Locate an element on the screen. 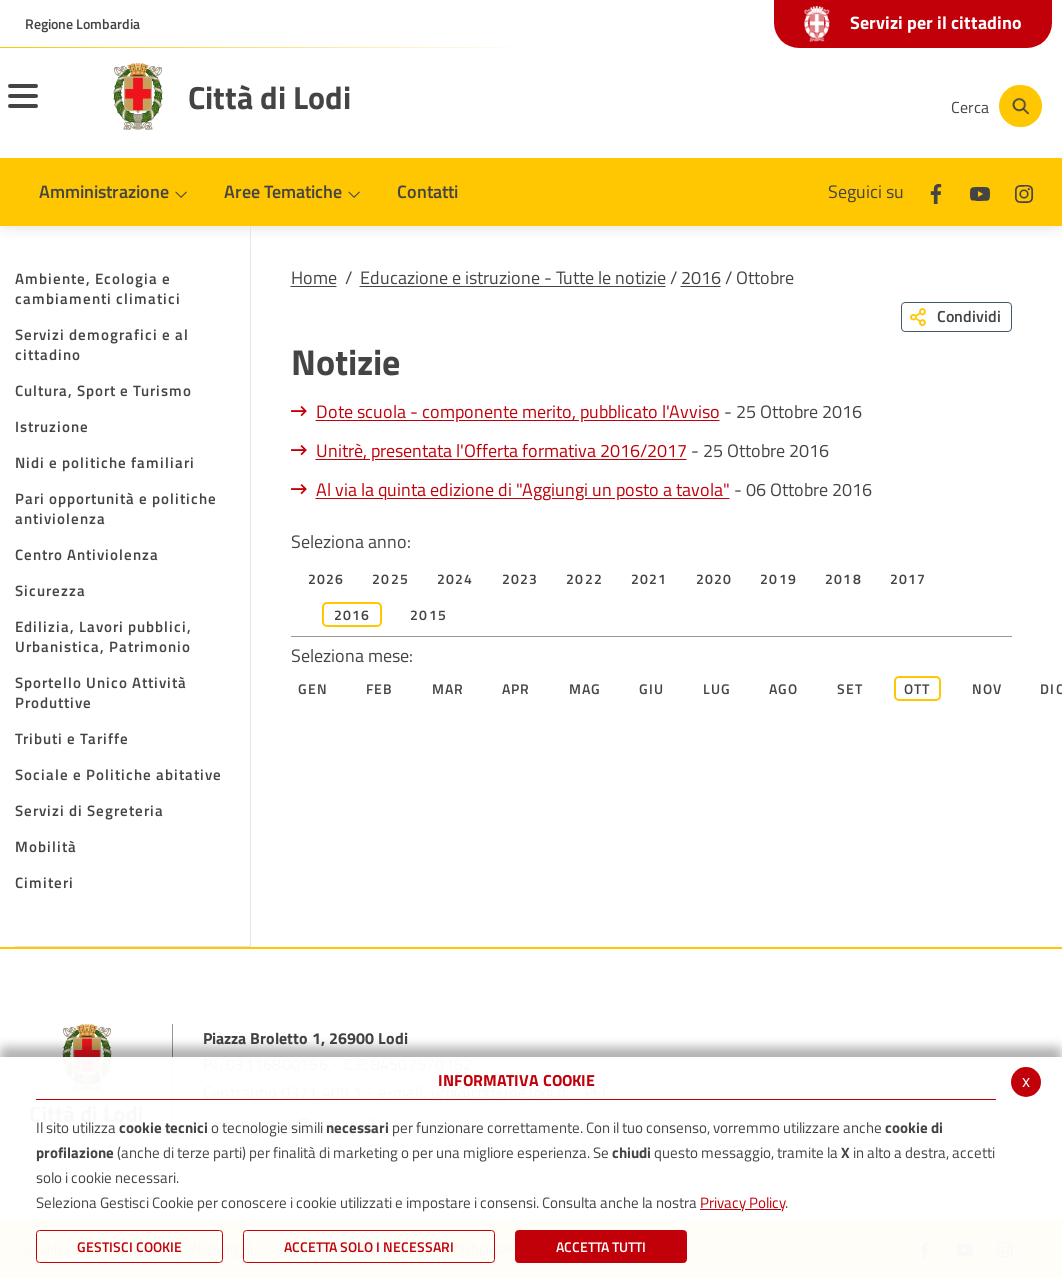  2018 is located at coordinates (843, 578).